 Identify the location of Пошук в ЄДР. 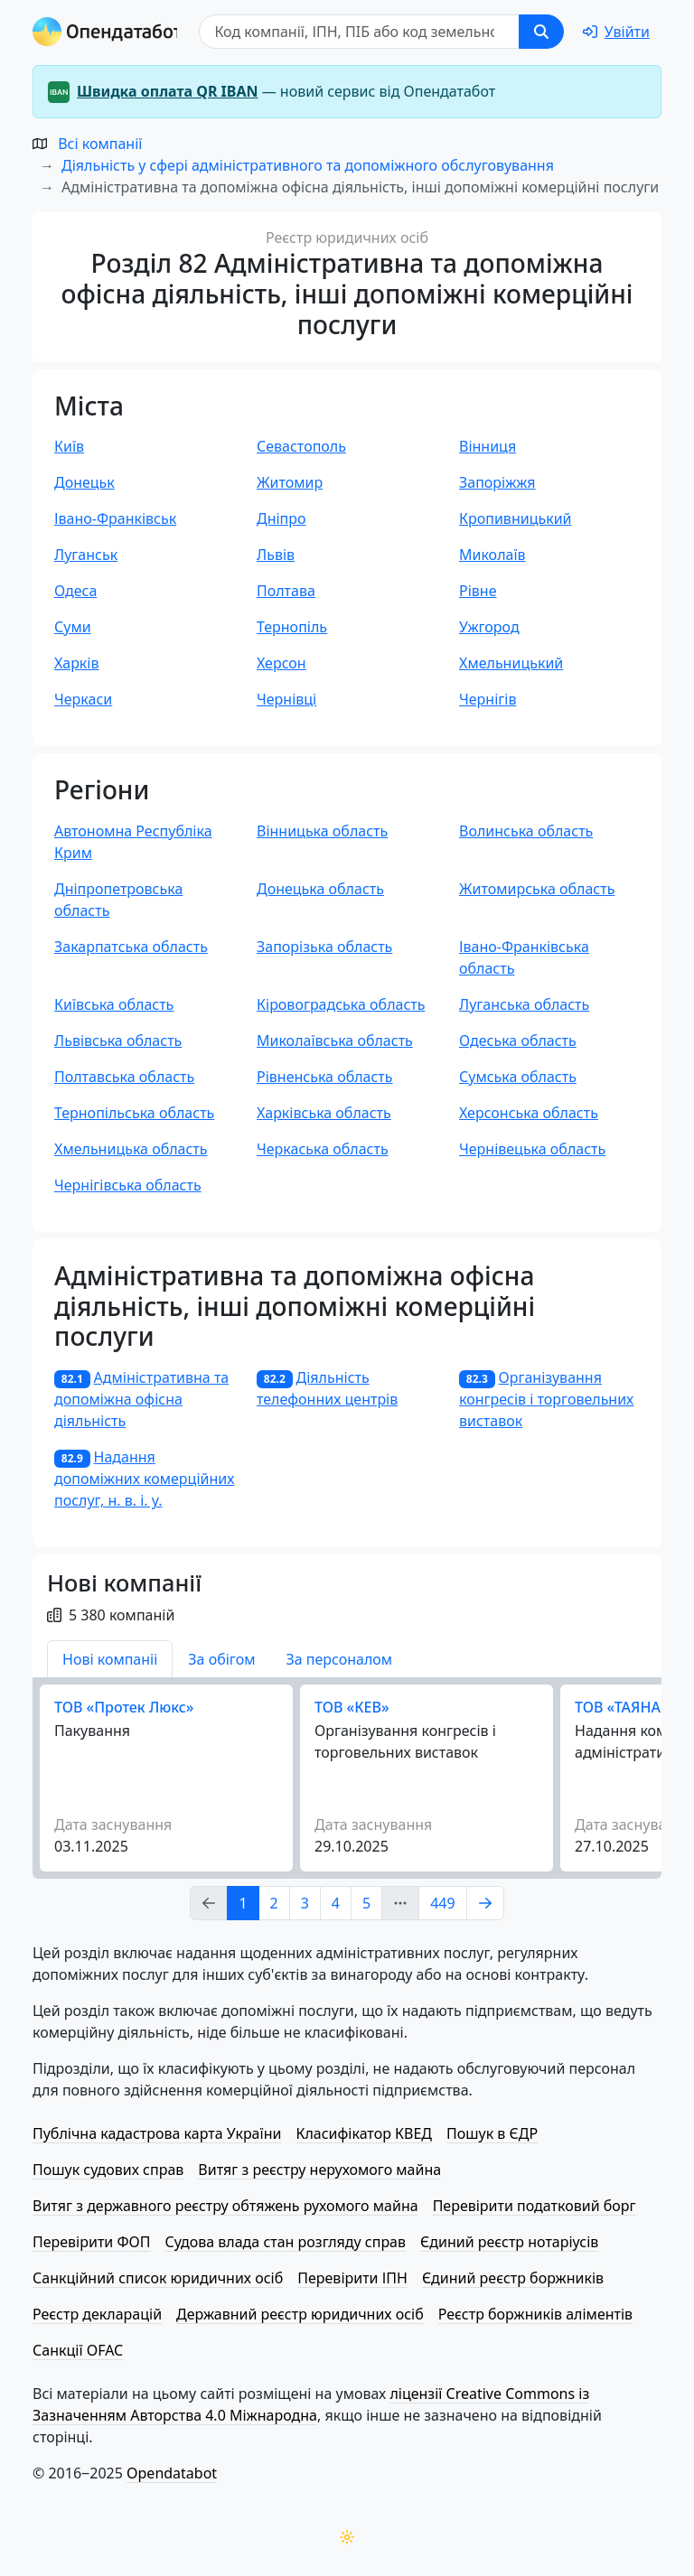
(492, 2133).